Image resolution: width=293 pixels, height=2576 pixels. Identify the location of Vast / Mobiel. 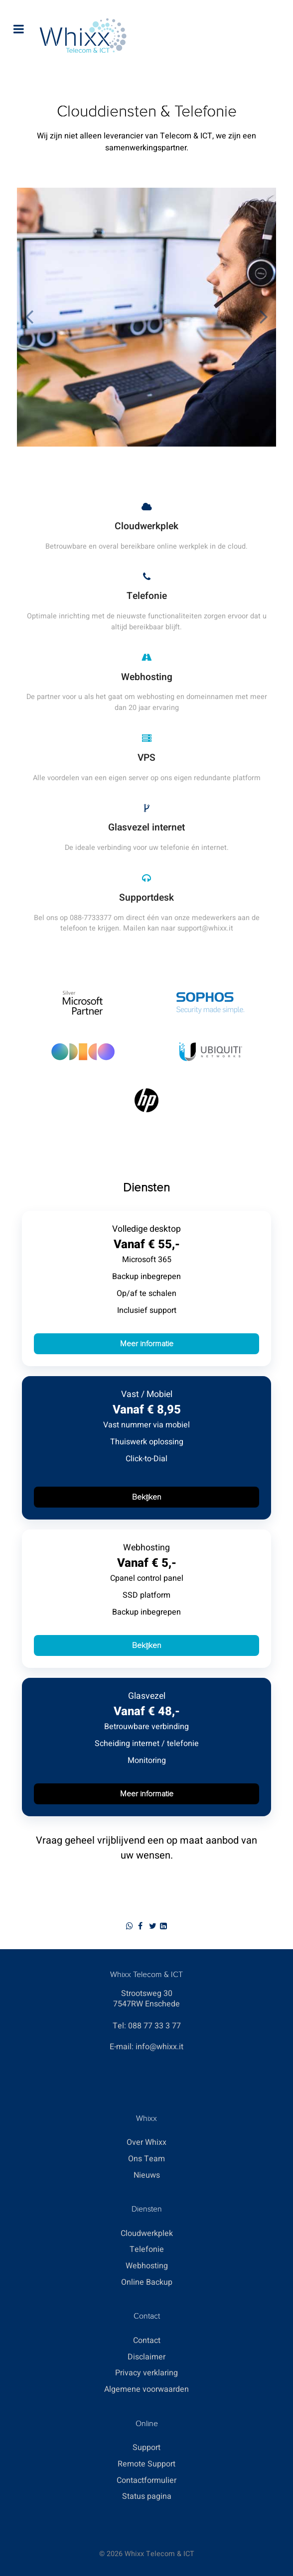
(146, 1394).